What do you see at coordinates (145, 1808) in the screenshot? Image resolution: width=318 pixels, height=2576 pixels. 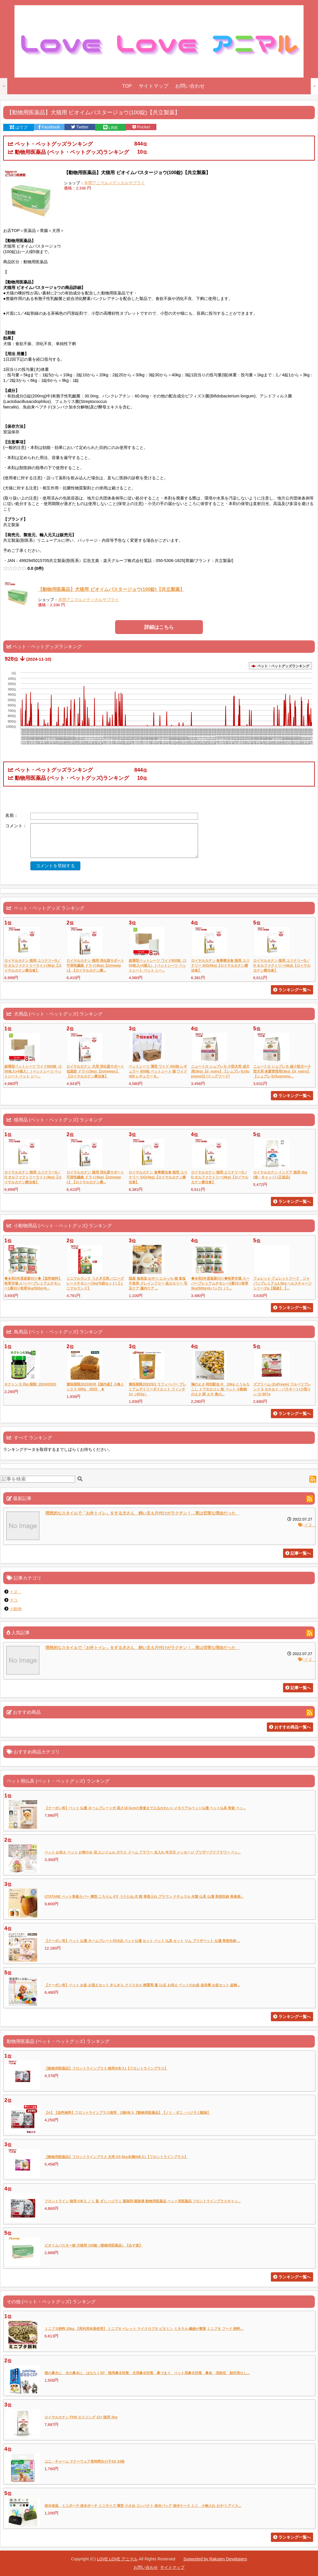 I see `【クーポン有】ペット 仏壇 ネームプレート付 高さ18.5cmの骨壷まで入るかわいいメモリアルペット仏壇 ペット仏具 骨壷 ペッ...` at bounding box center [145, 1808].